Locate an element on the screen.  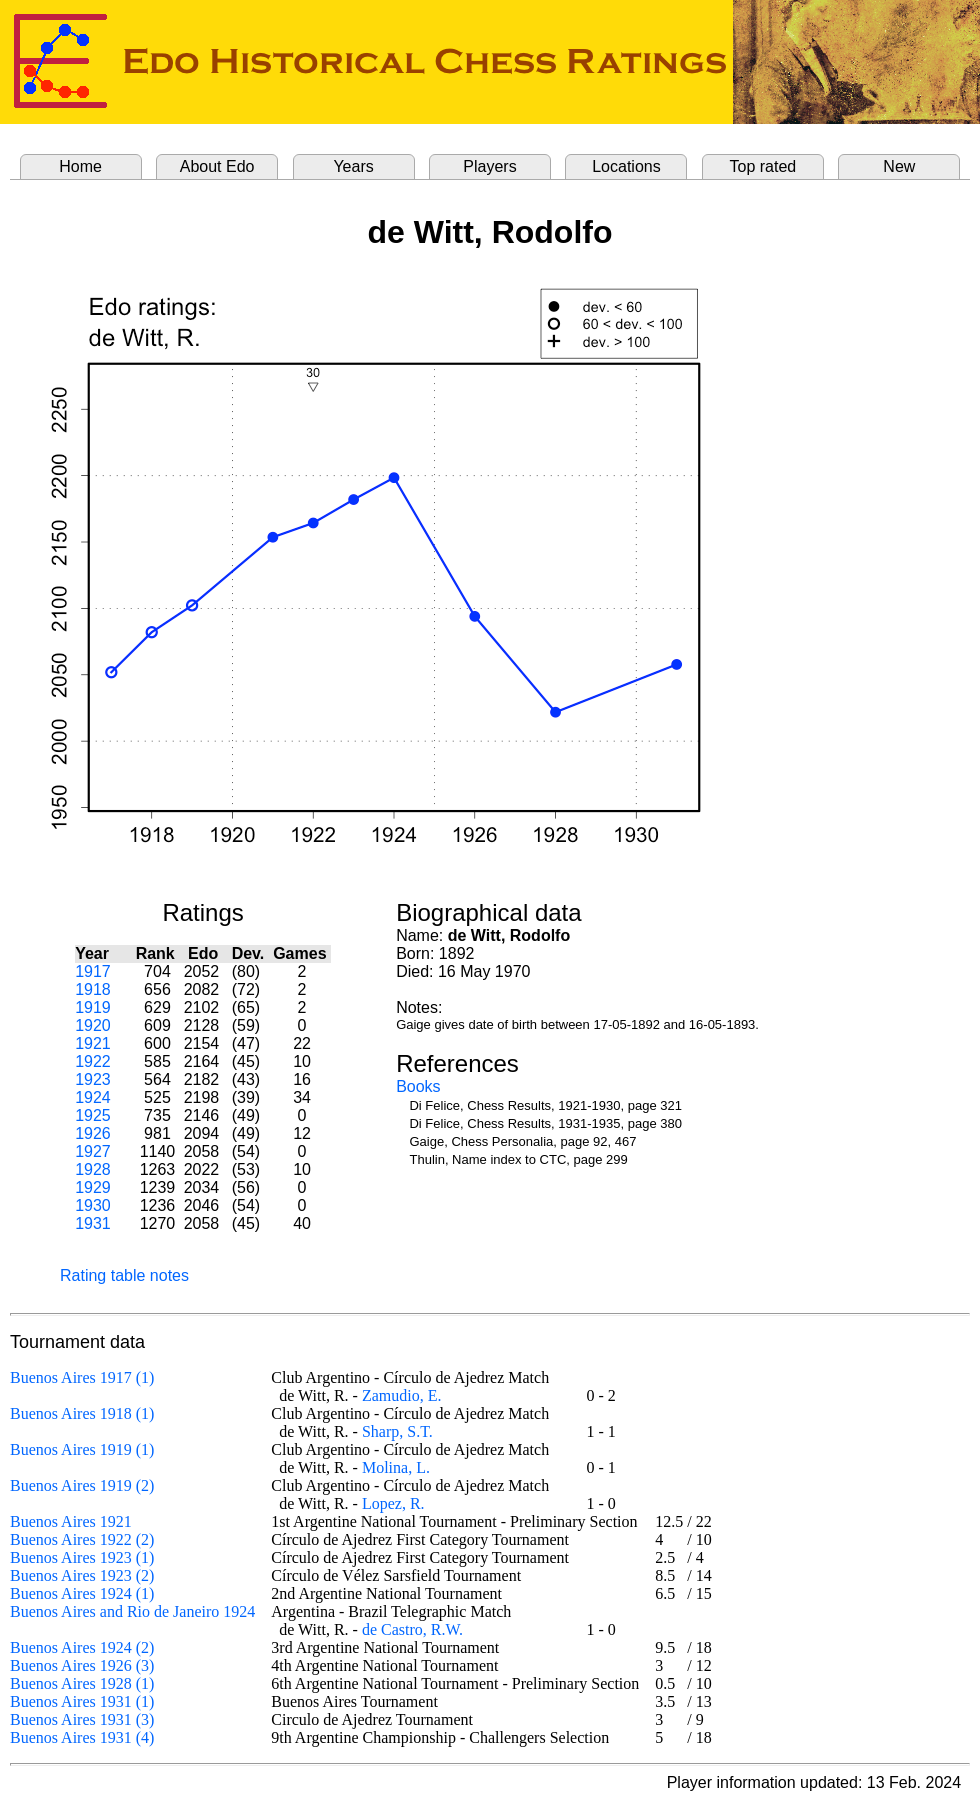
Molina, L. is located at coordinates (396, 1467).